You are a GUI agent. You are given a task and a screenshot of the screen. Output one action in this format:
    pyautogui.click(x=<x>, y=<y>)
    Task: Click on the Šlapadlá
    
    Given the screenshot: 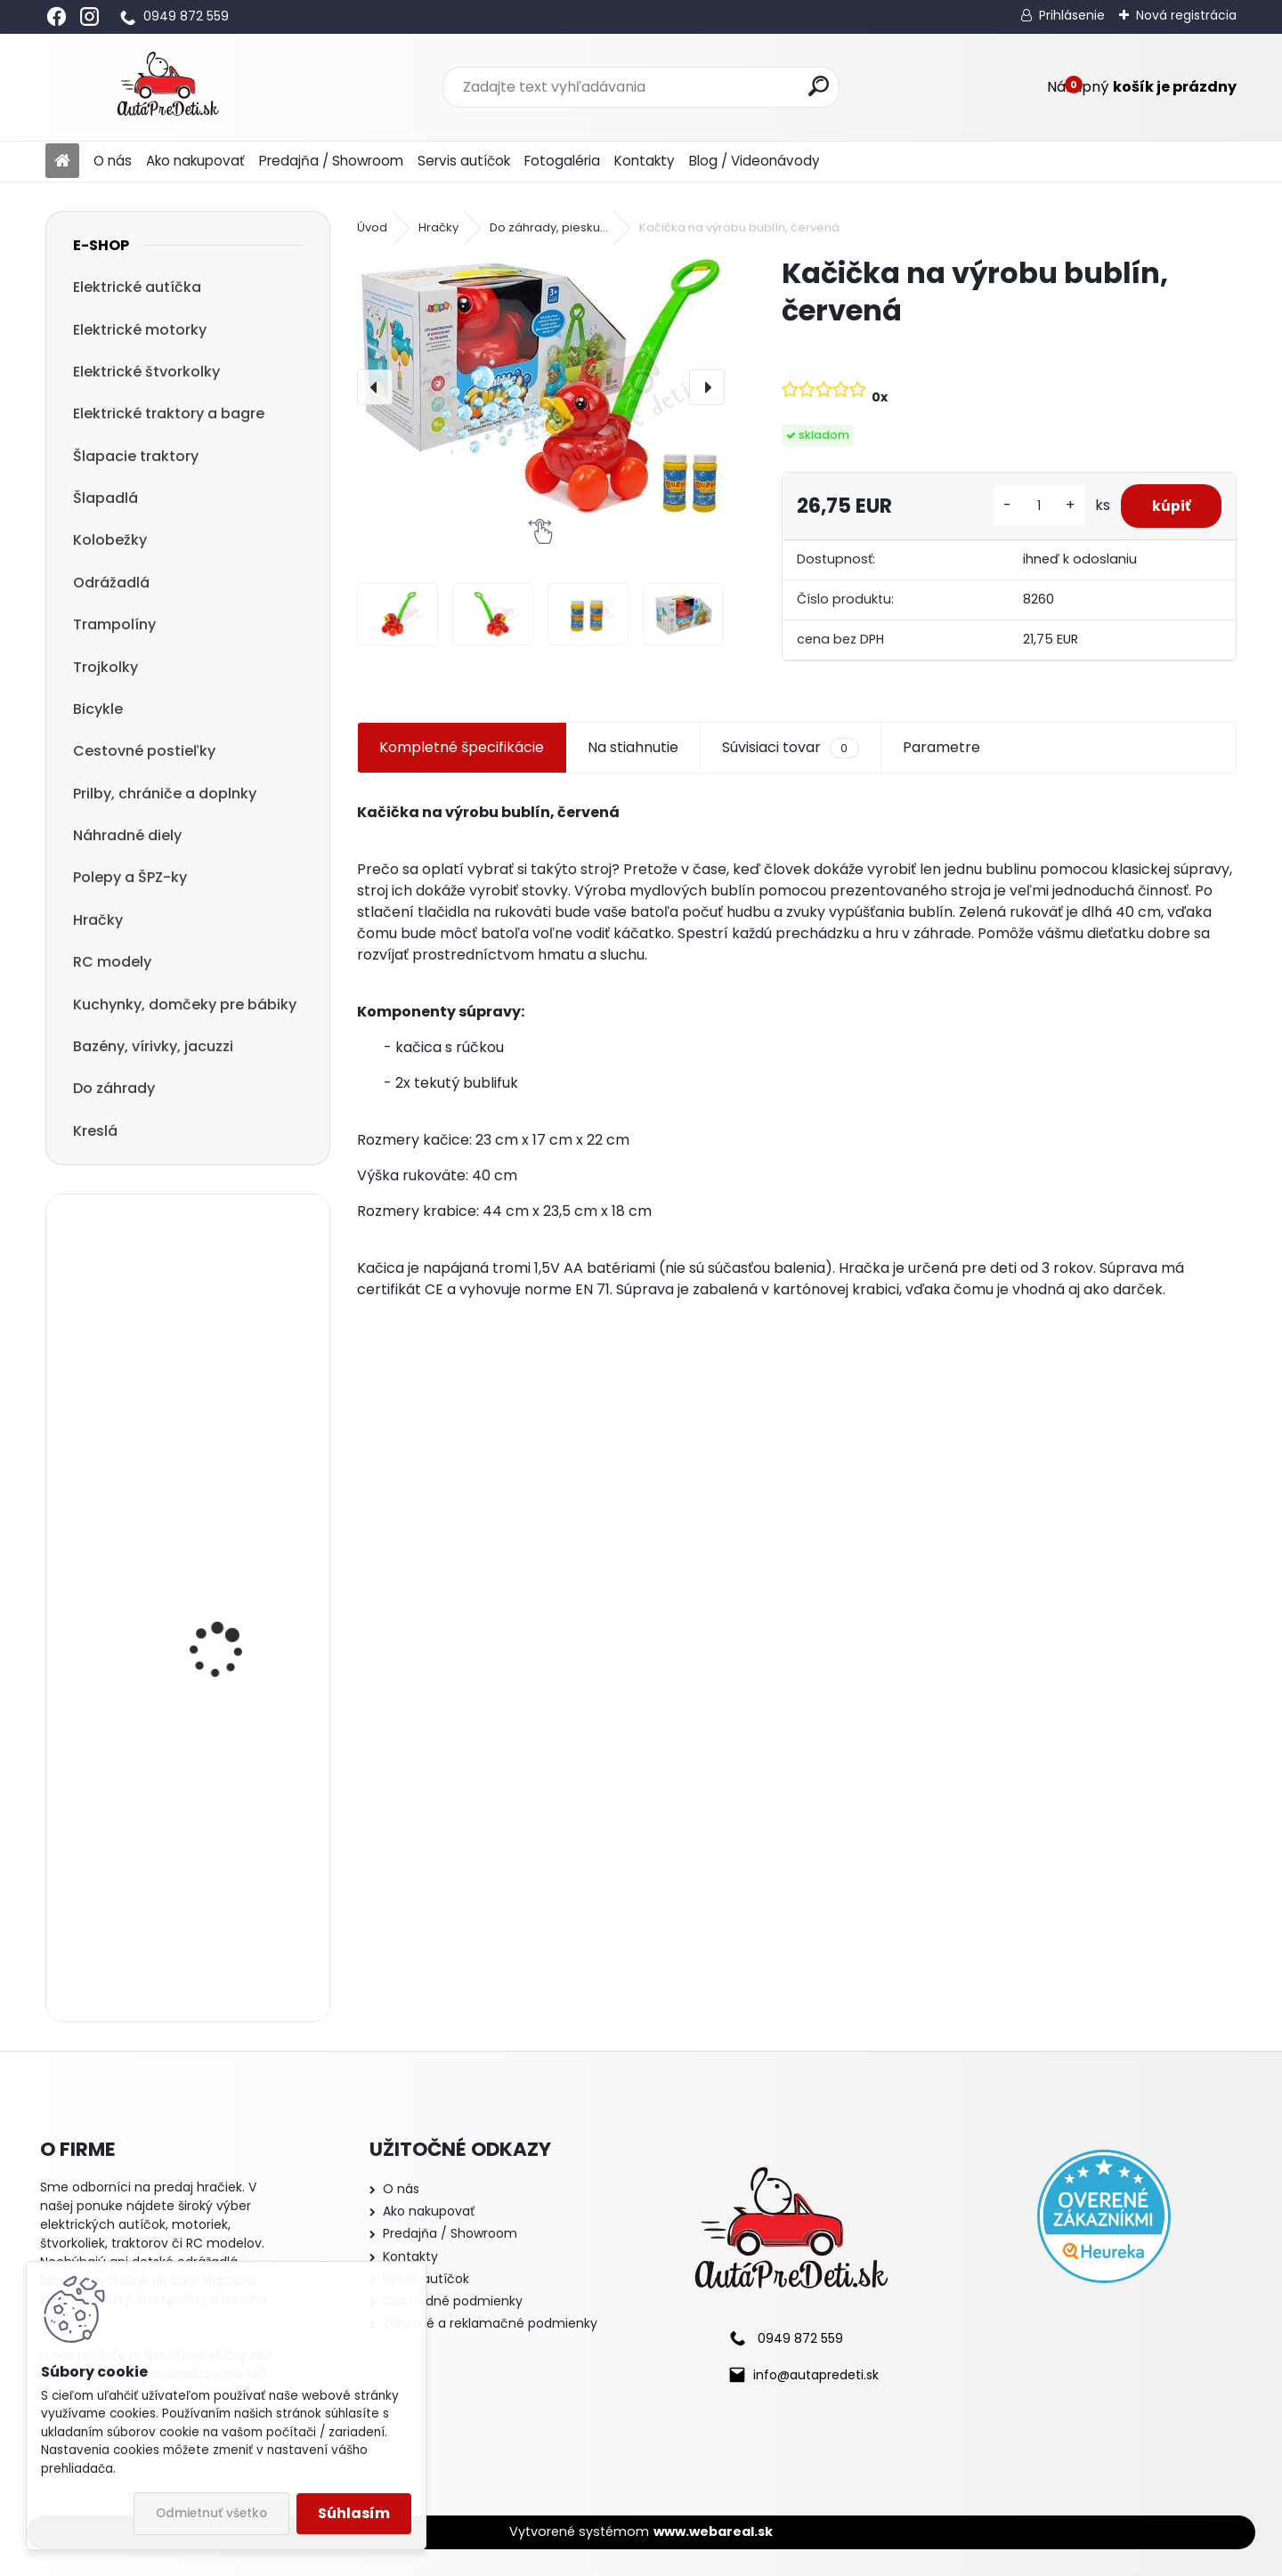 What is the action you would take?
    pyautogui.click(x=105, y=498)
    